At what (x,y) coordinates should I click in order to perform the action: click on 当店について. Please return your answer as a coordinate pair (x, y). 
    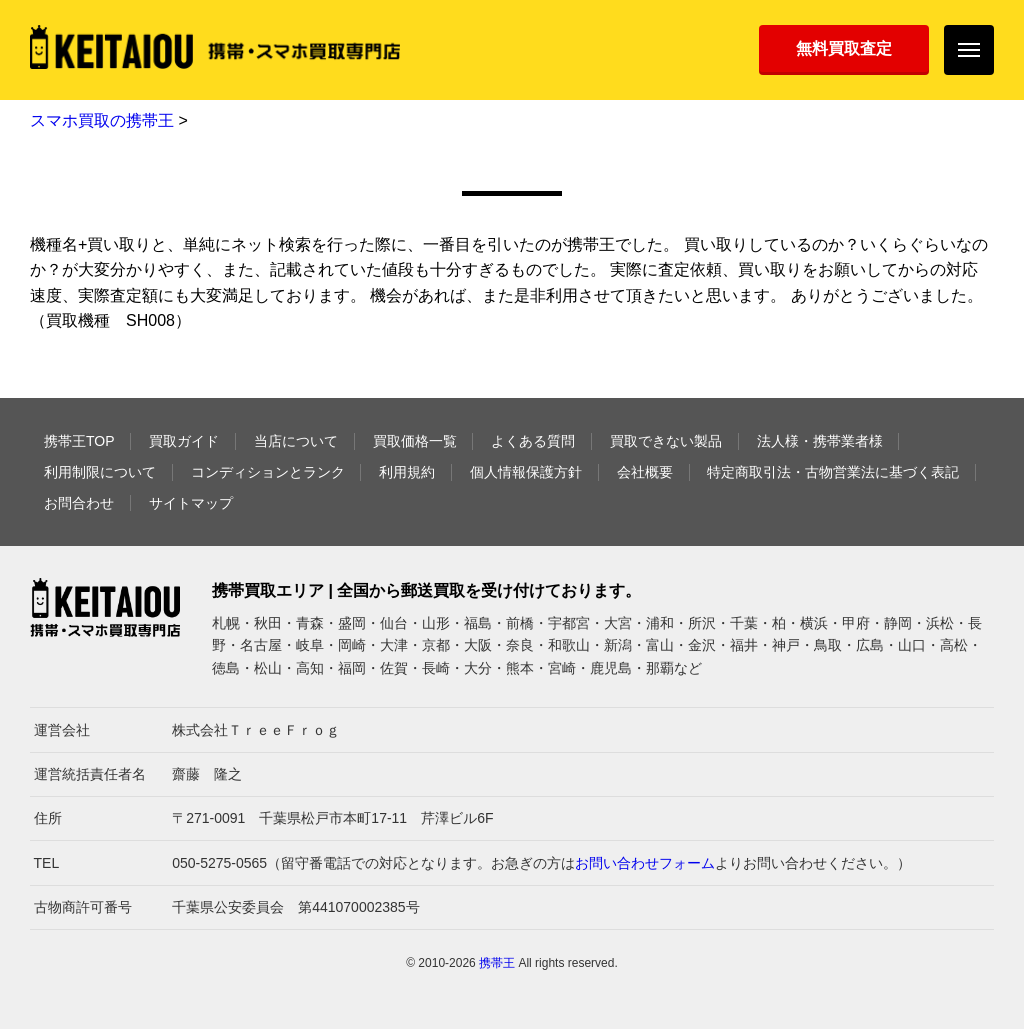
    Looking at the image, I should click on (296, 441).